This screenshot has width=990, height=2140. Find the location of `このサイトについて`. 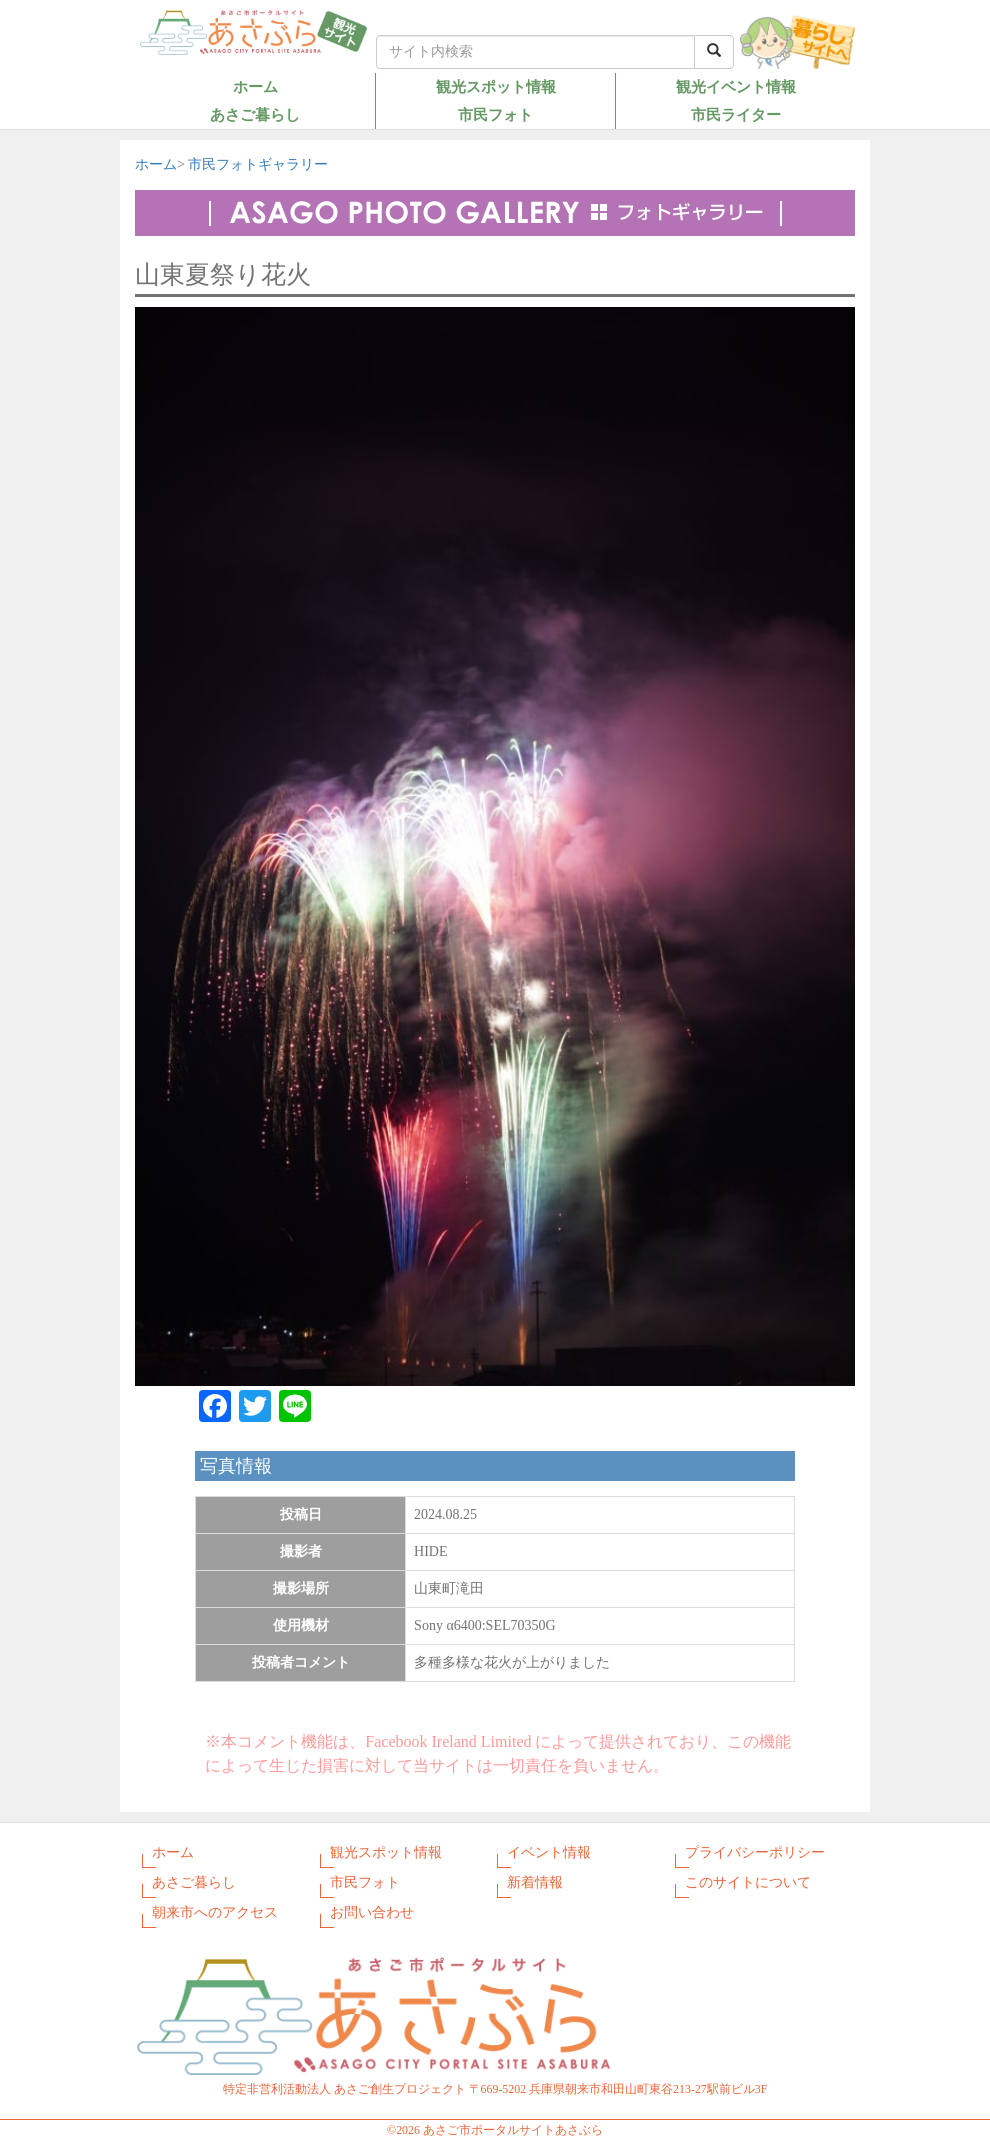

このサイトについて is located at coordinates (748, 1882).